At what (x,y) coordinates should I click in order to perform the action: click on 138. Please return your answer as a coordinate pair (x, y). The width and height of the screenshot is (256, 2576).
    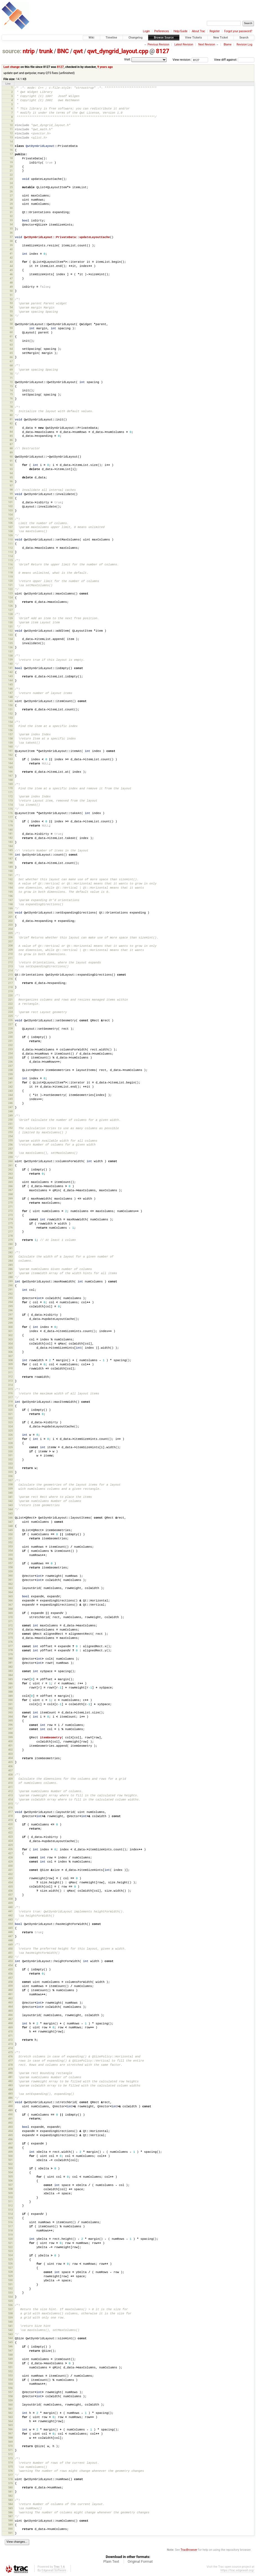
    Looking at the image, I should click on (10, 655).